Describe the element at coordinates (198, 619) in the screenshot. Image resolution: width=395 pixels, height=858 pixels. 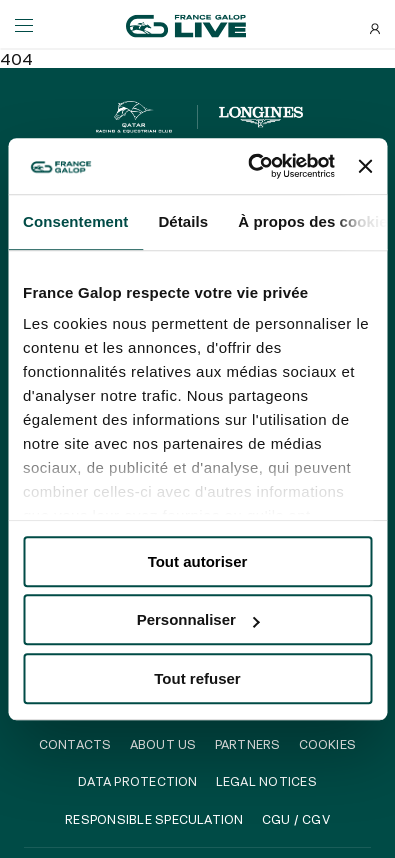
I see `Personnaliser` at that location.